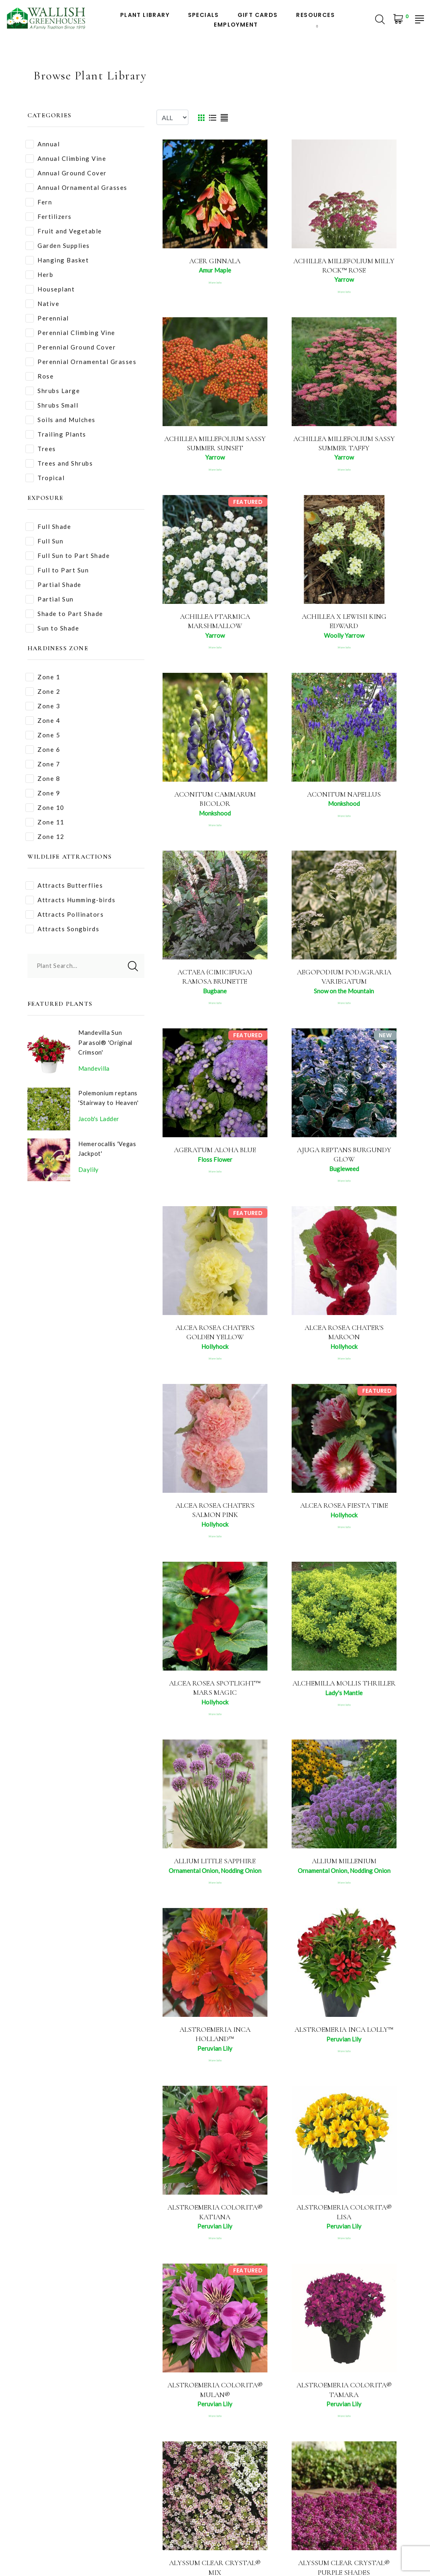  What do you see at coordinates (66, 173) in the screenshot?
I see `Annual Ground Cover` at bounding box center [66, 173].